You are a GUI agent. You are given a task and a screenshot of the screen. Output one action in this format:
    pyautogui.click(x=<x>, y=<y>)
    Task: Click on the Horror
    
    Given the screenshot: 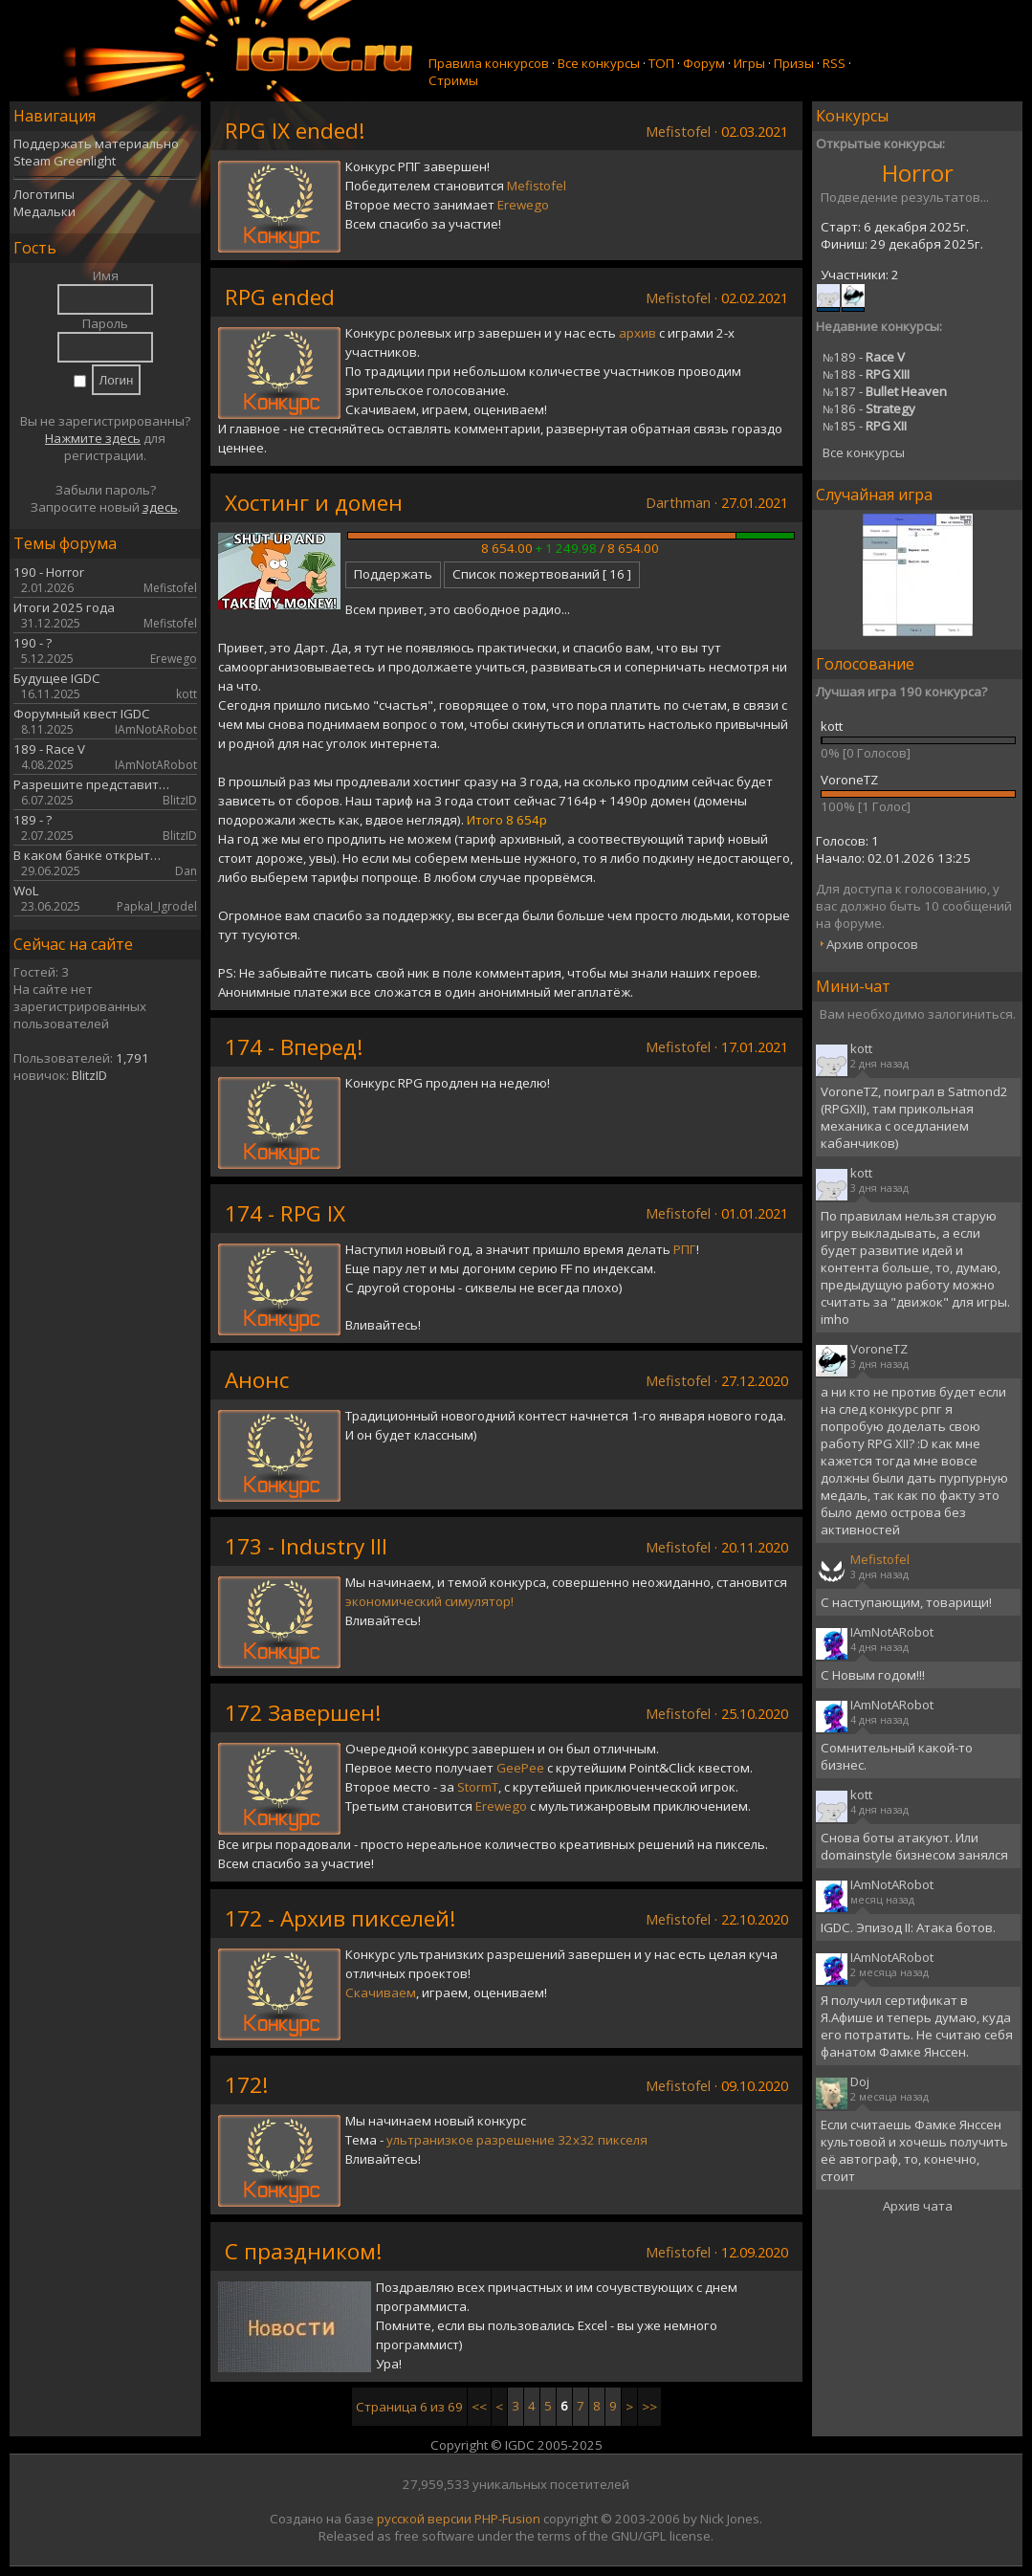 What is the action you would take?
    pyautogui.click(x=918, y=172)
    